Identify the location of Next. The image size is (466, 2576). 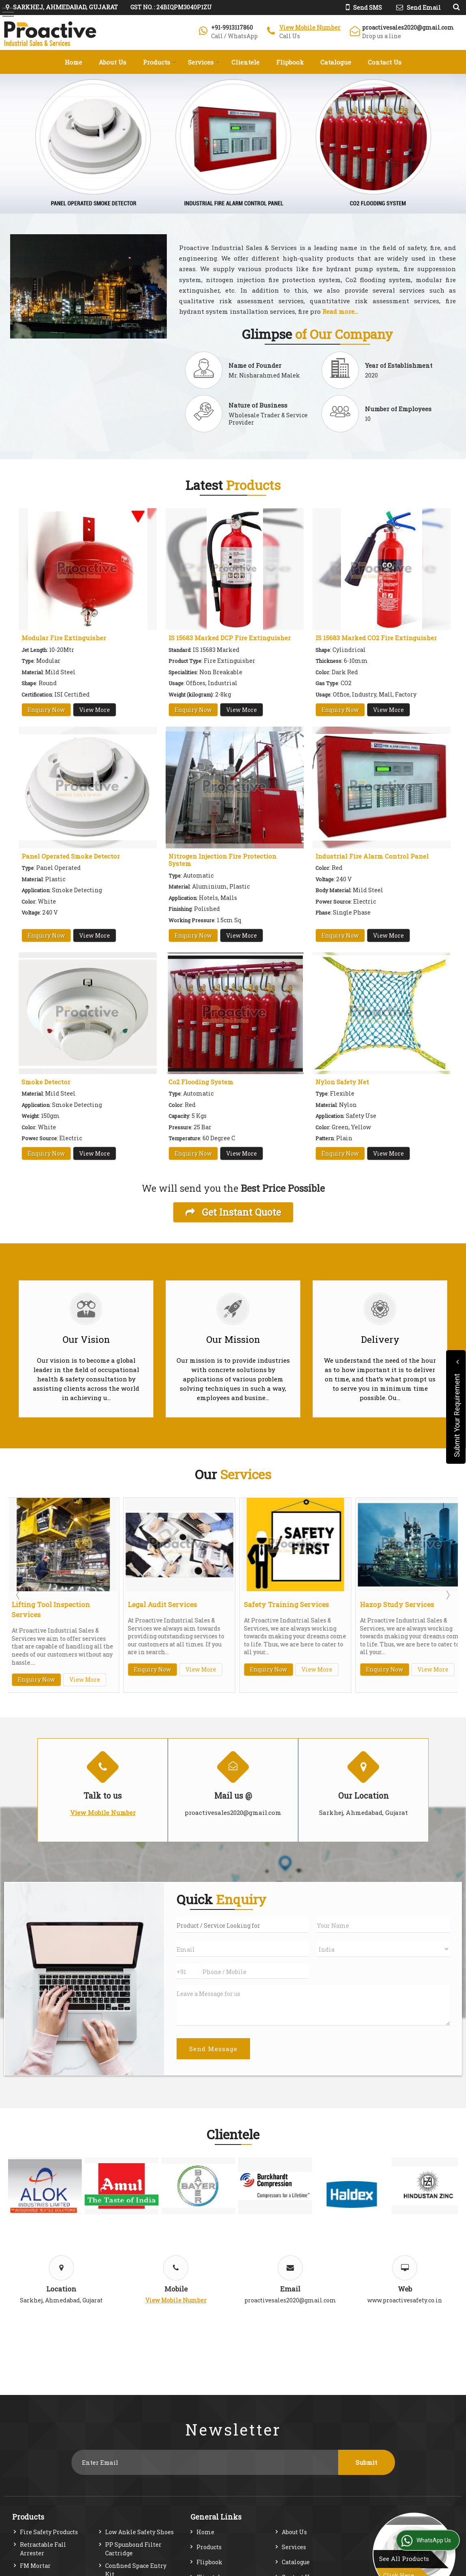
(447, 1594).